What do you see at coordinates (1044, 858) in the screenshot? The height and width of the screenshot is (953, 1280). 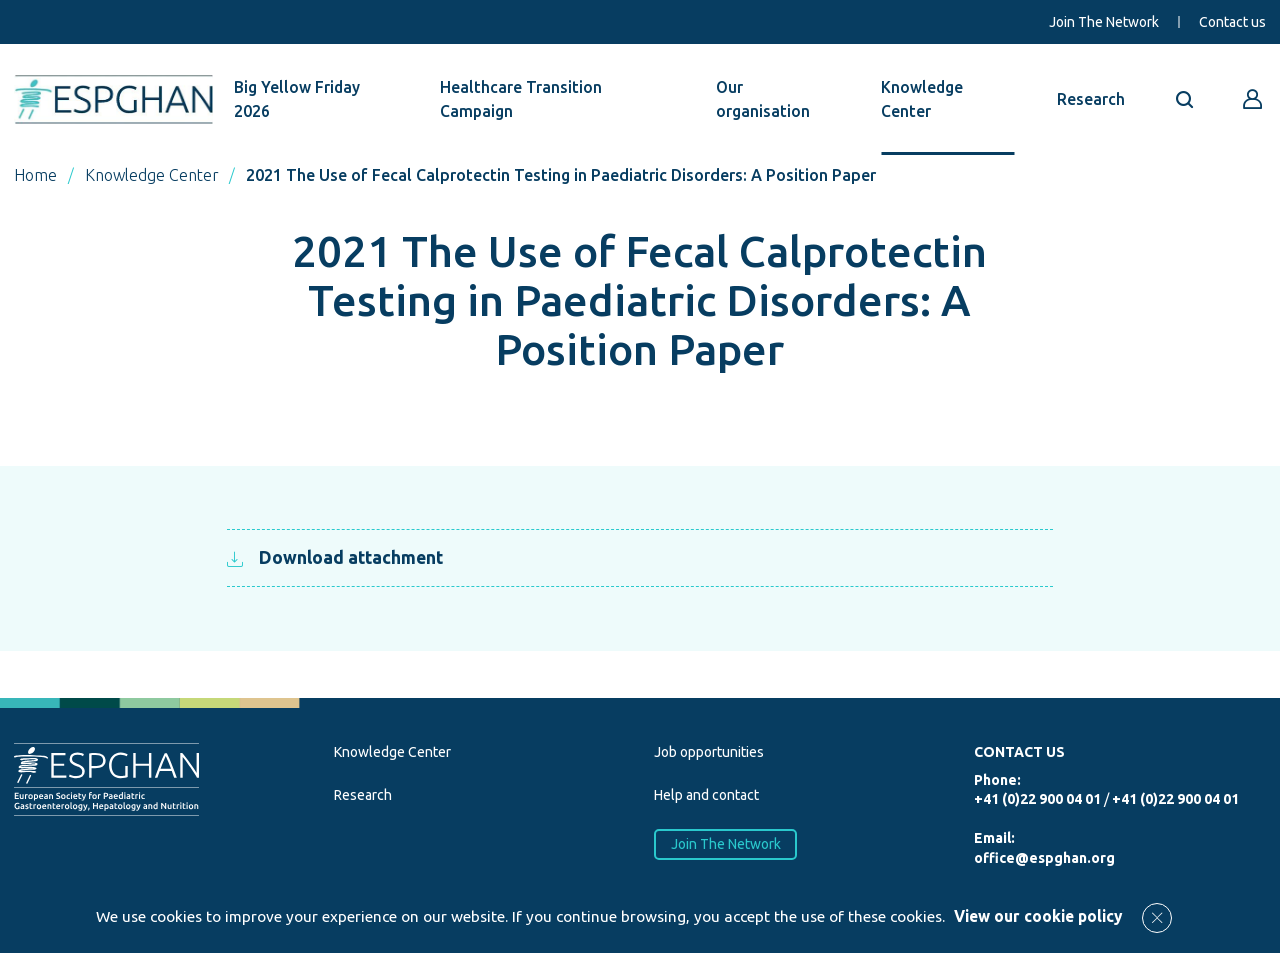 I see `office@espghan.org` at bounding box center [1044, 858].